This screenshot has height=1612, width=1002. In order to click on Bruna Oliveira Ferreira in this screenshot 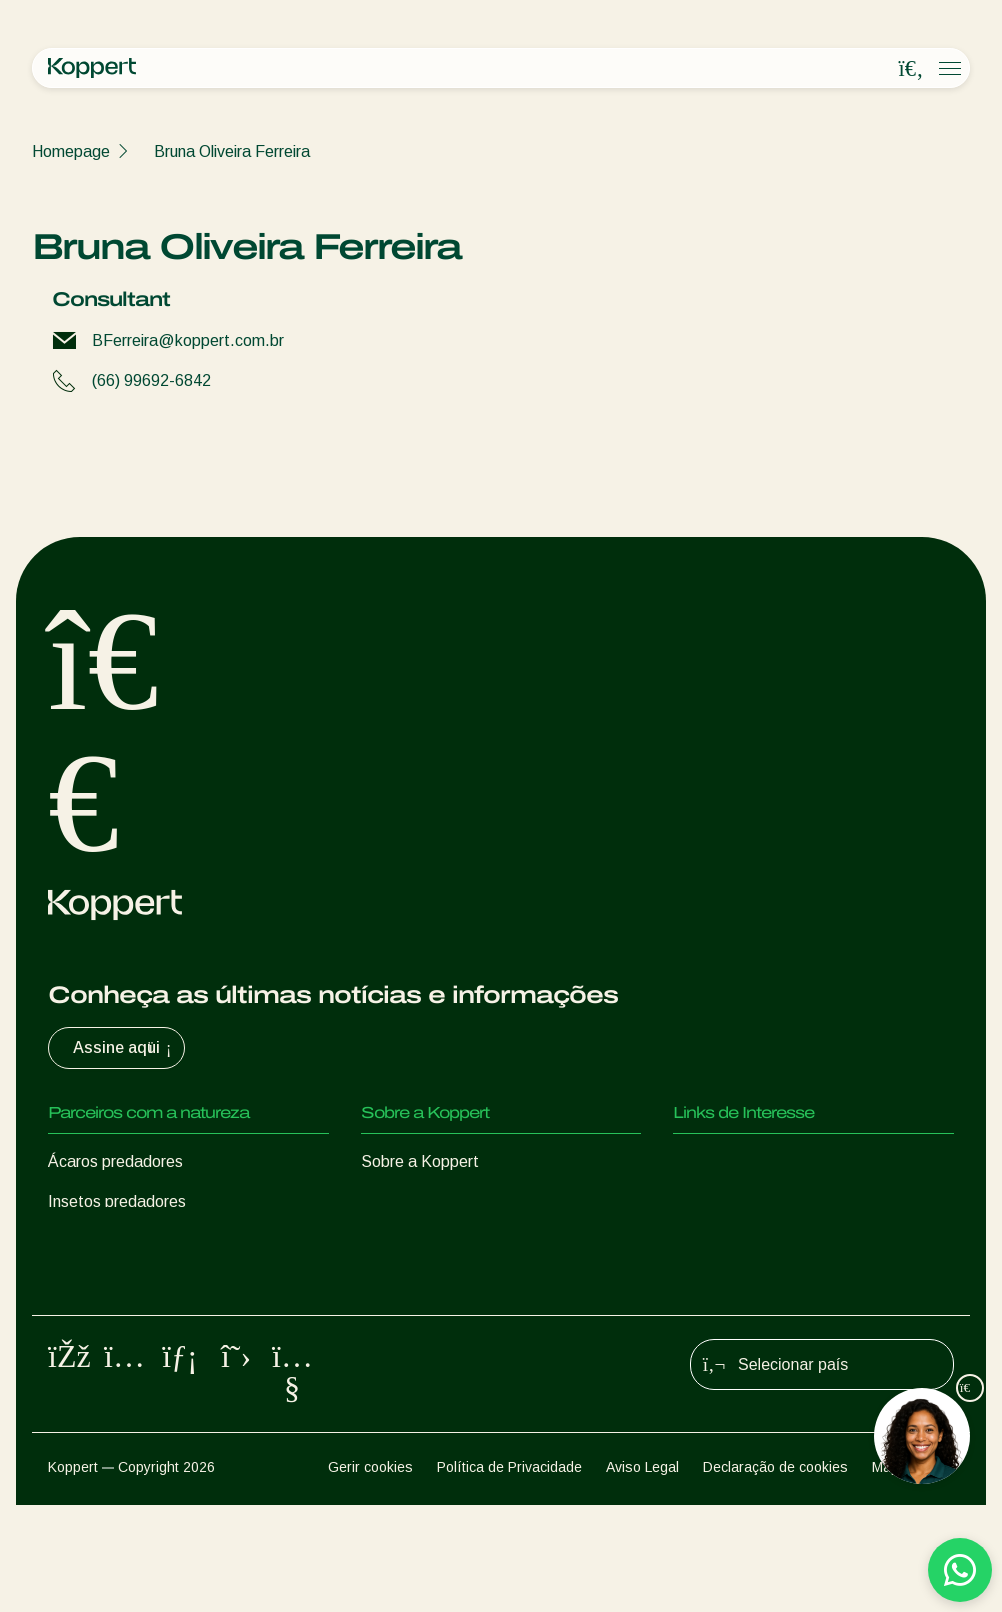, I will do `click(232, 151)`.